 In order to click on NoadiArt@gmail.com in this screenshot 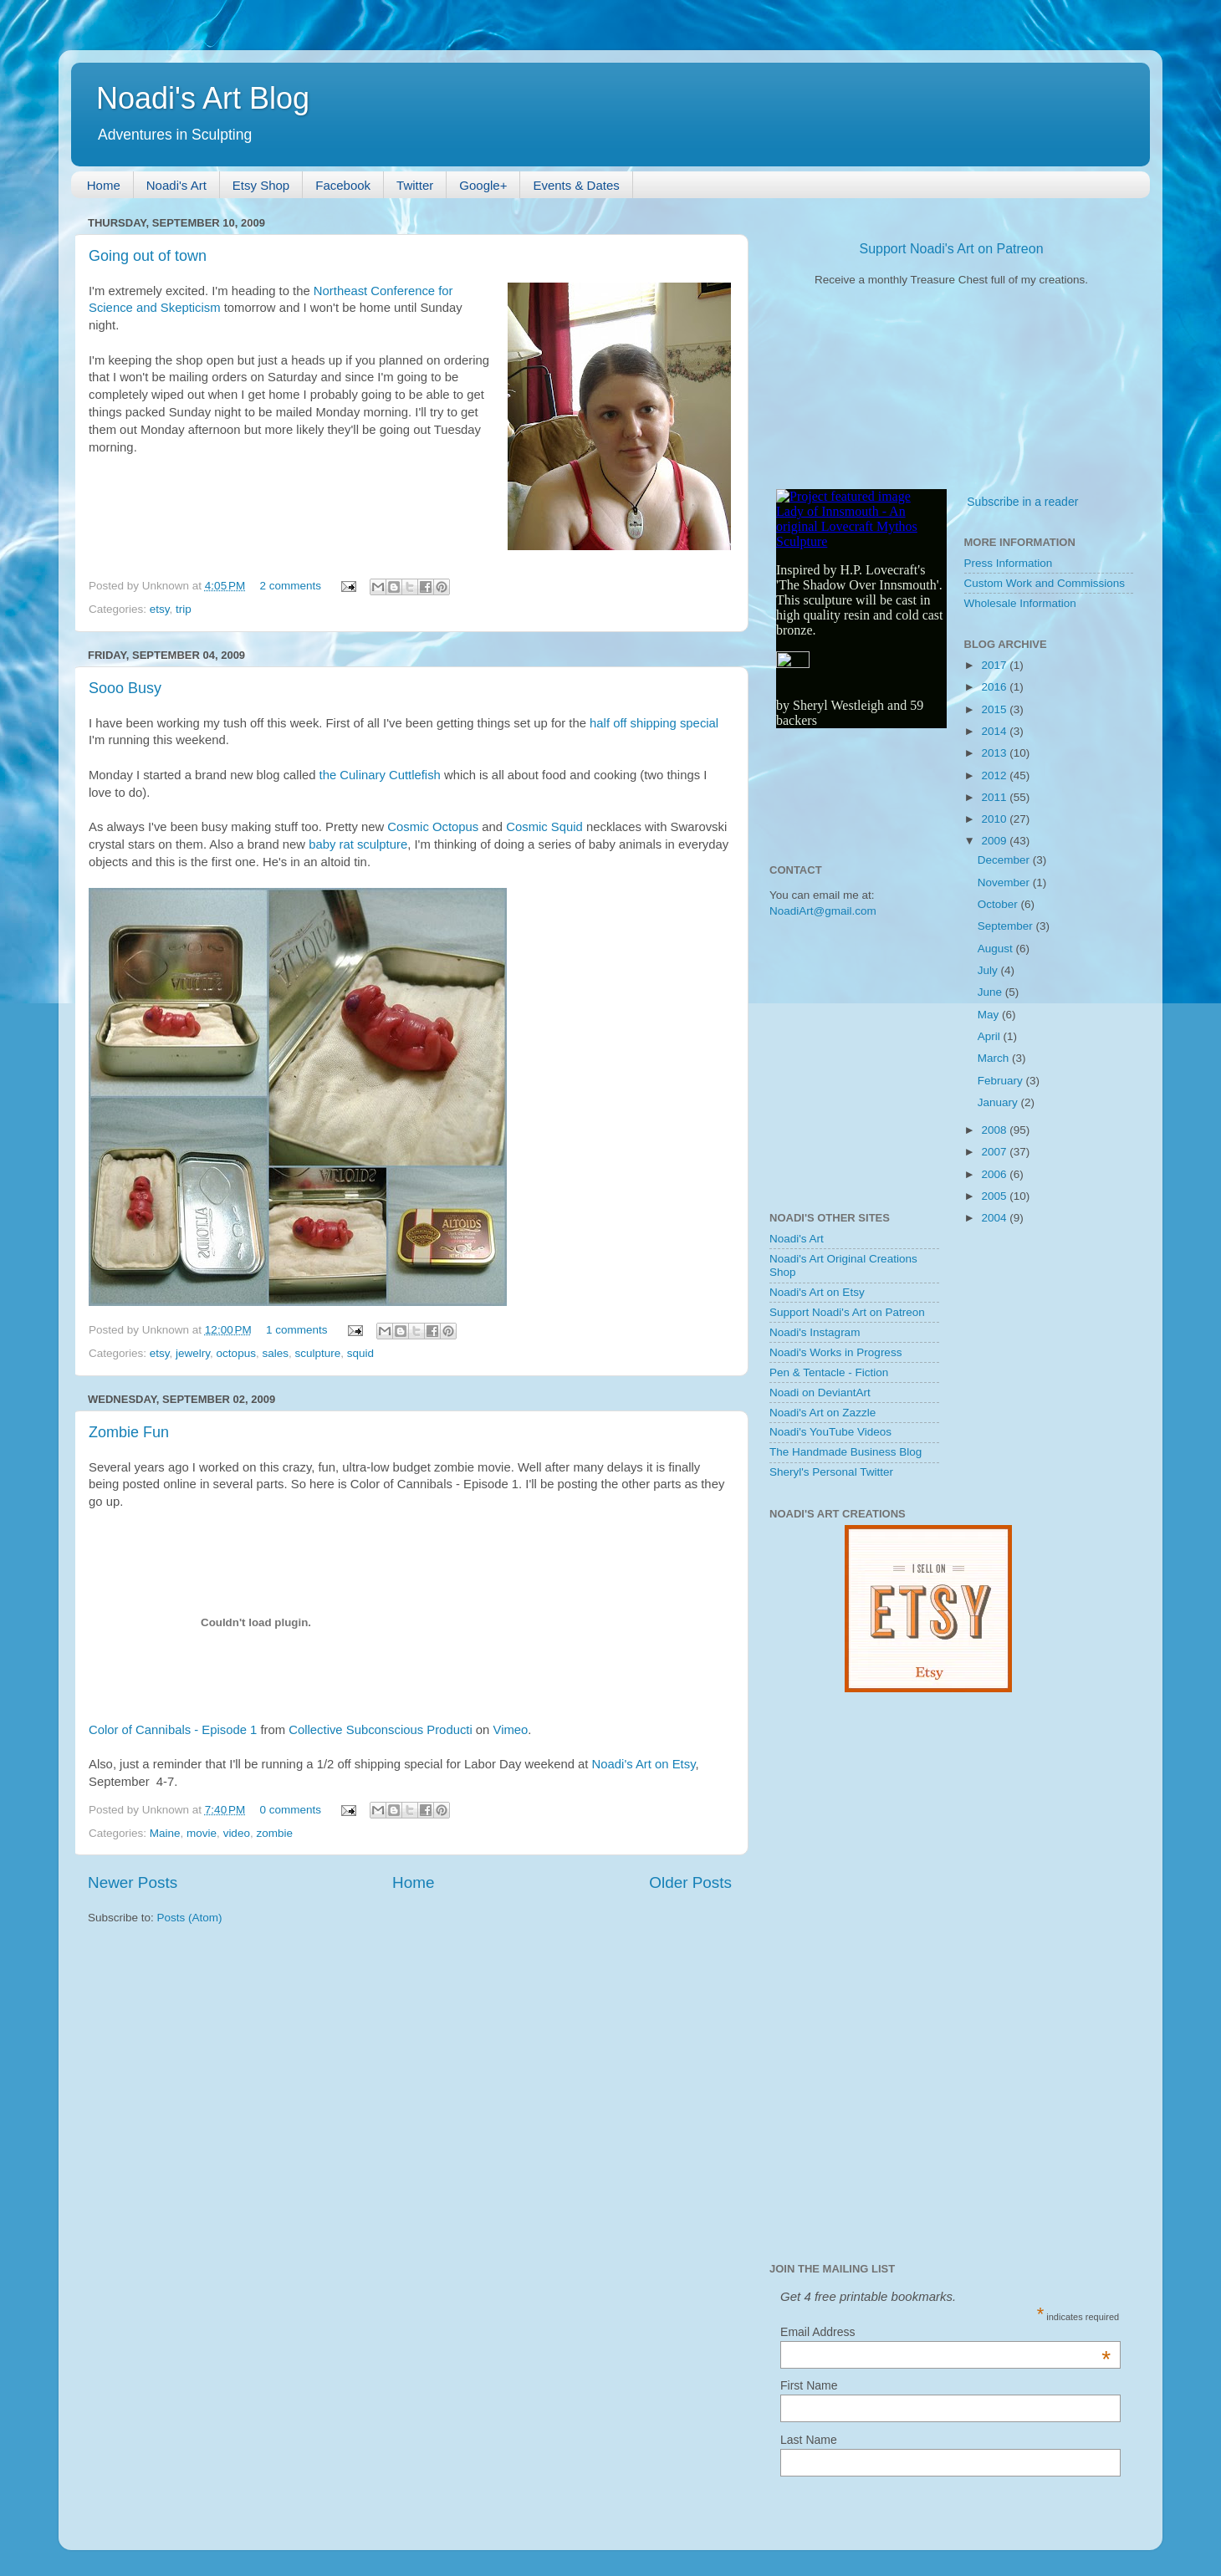, I will do `click(822, 911)`.